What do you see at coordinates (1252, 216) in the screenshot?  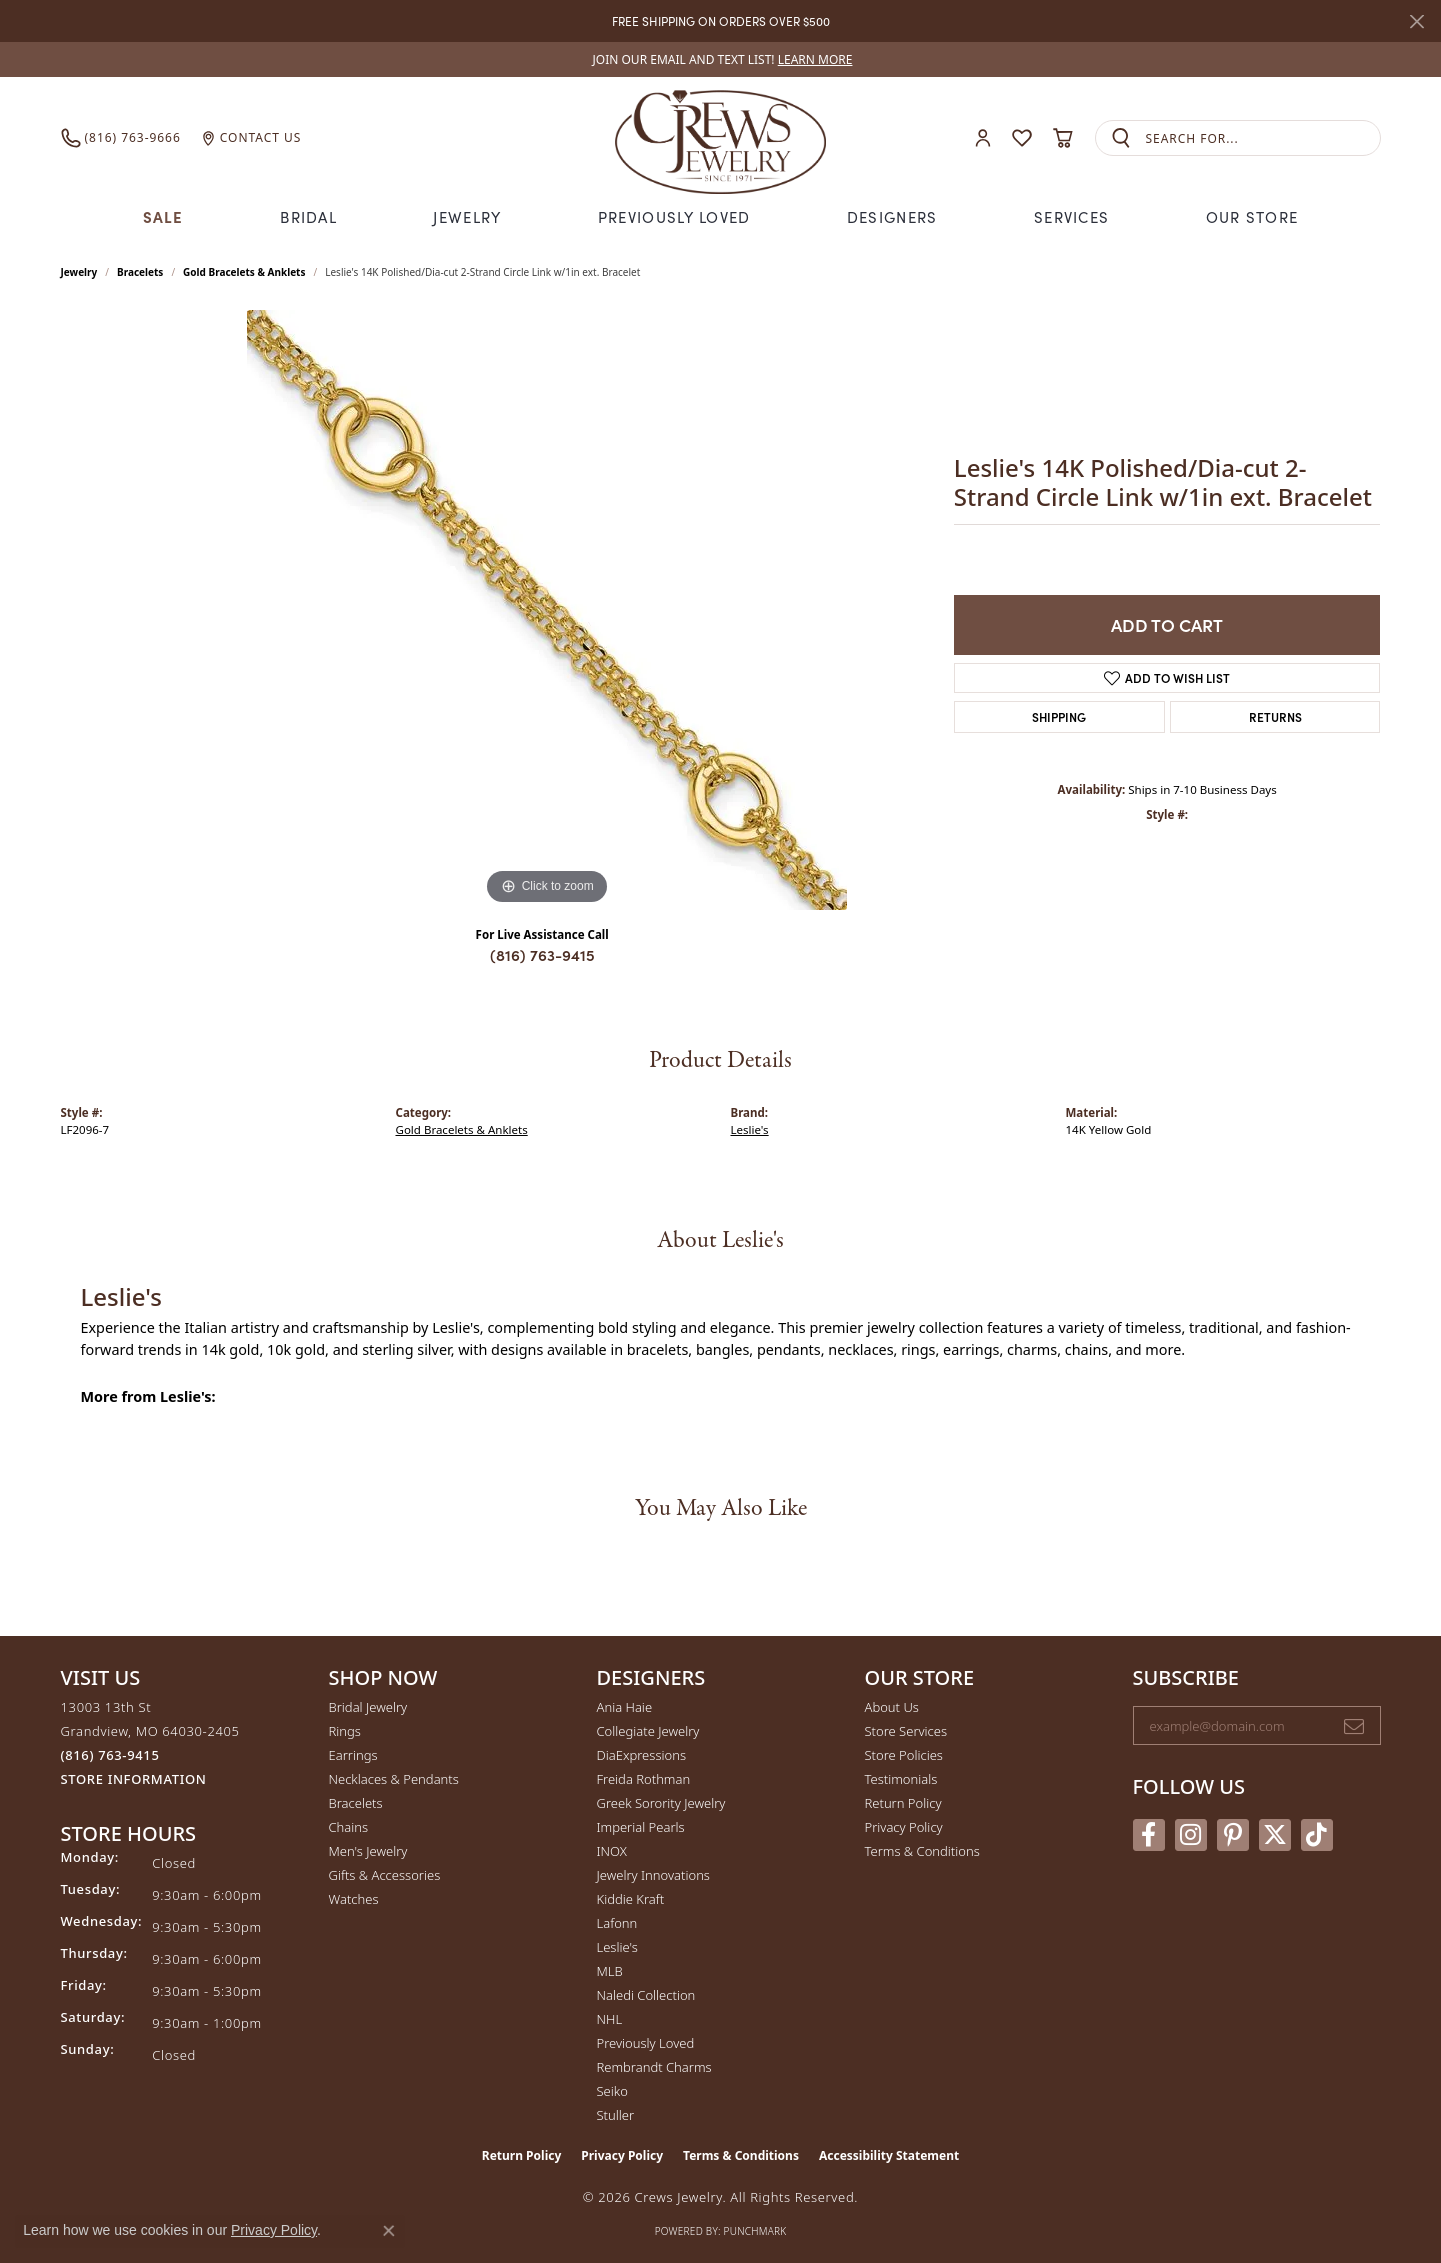 I see `Our Store` at bounding box center [1252, 216].